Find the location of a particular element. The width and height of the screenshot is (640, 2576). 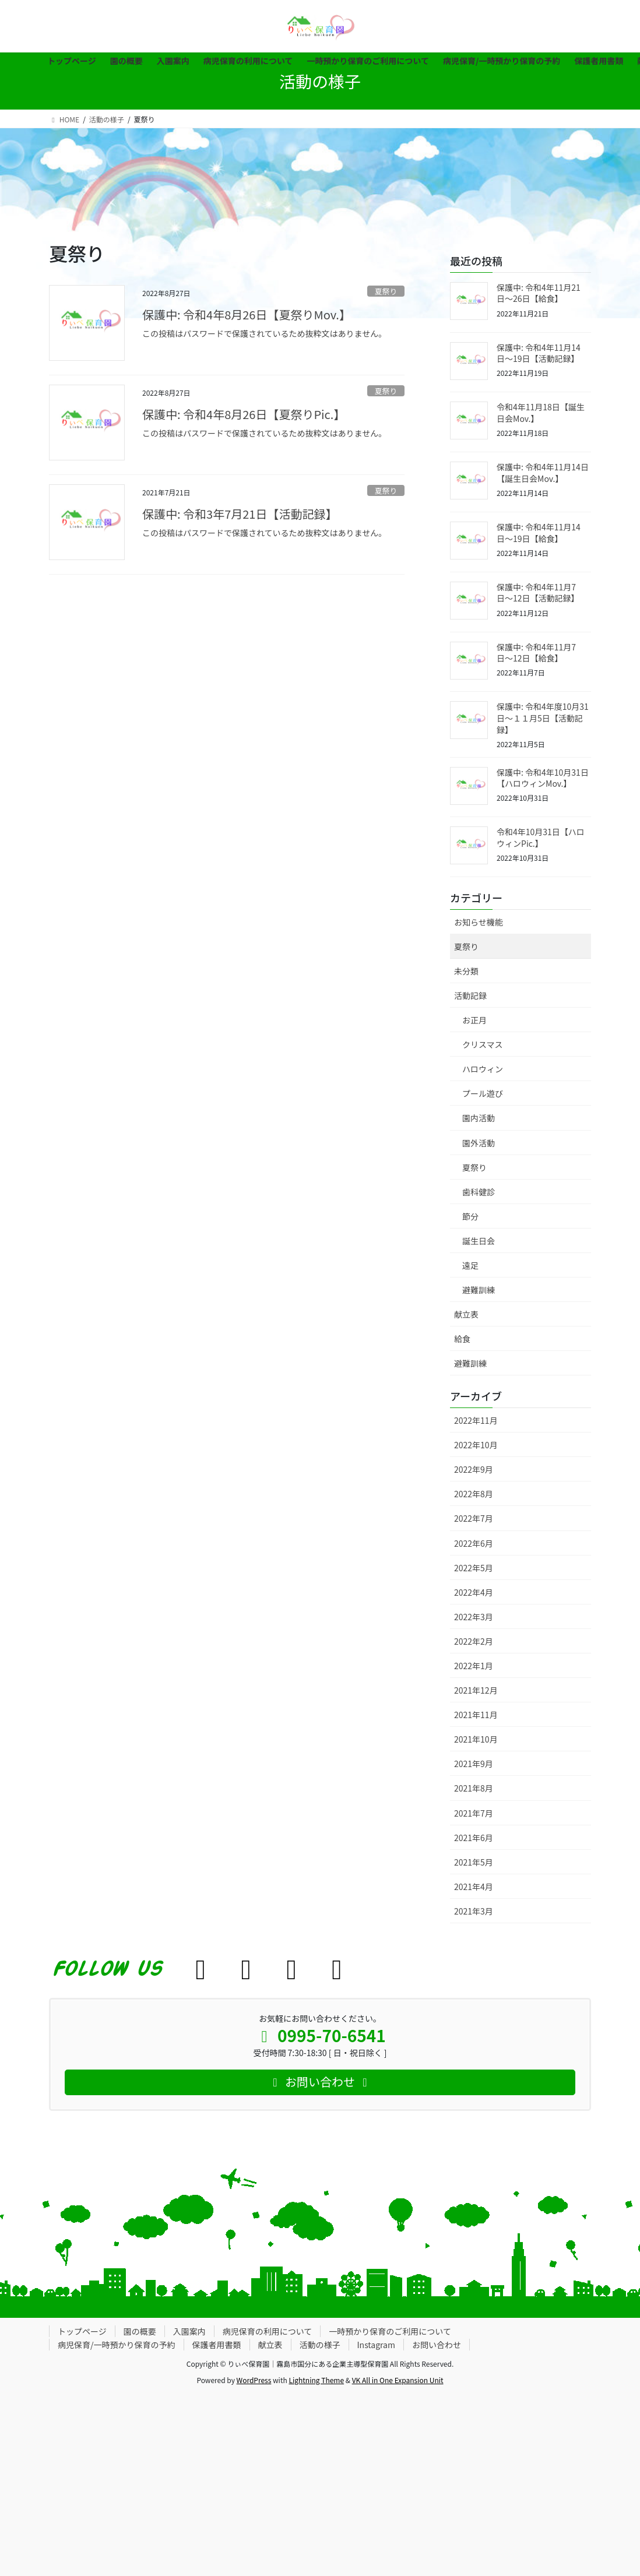

2022年10月 is located at coordinates (476, 1445).